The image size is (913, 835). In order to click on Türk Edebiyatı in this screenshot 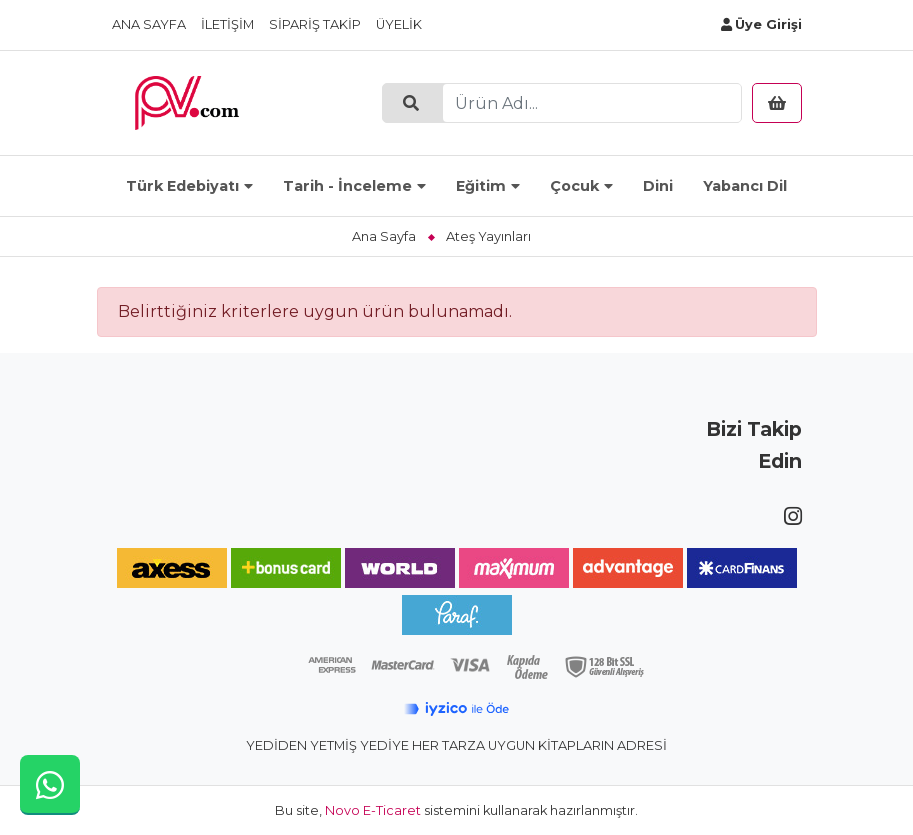, I will do `click(182, 186)`.